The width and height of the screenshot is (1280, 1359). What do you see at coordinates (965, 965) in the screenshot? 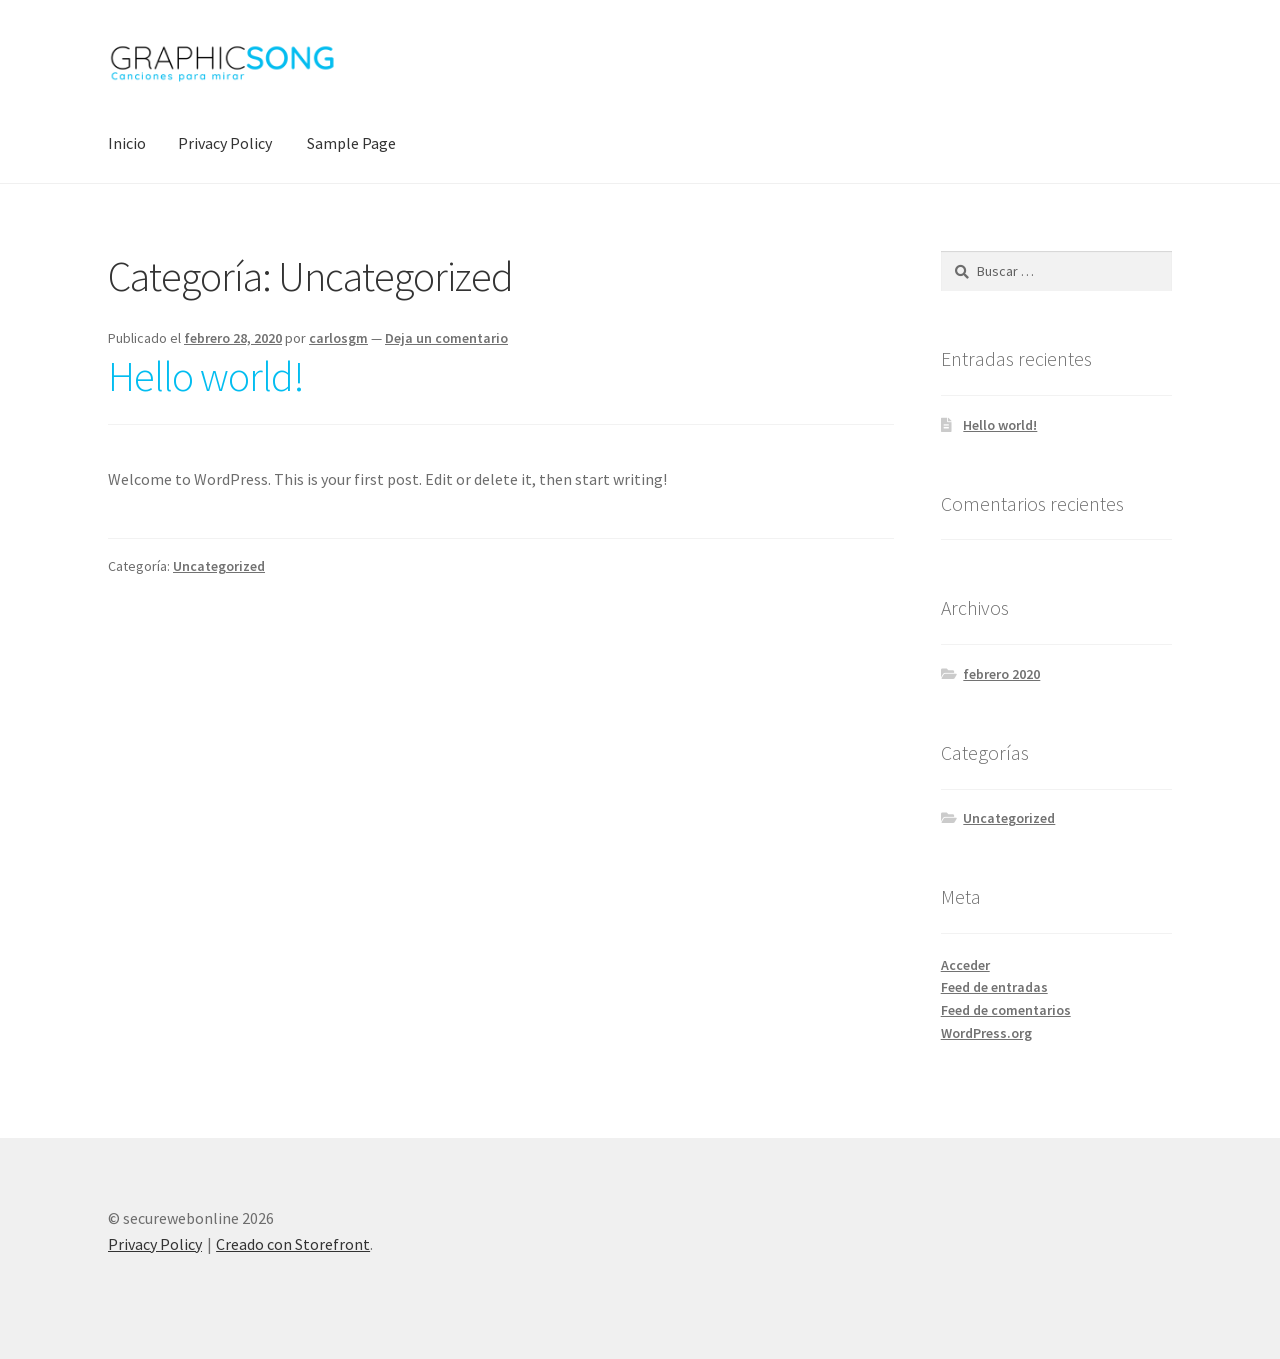
I see `Acceder` at bounding box center [965, 965].